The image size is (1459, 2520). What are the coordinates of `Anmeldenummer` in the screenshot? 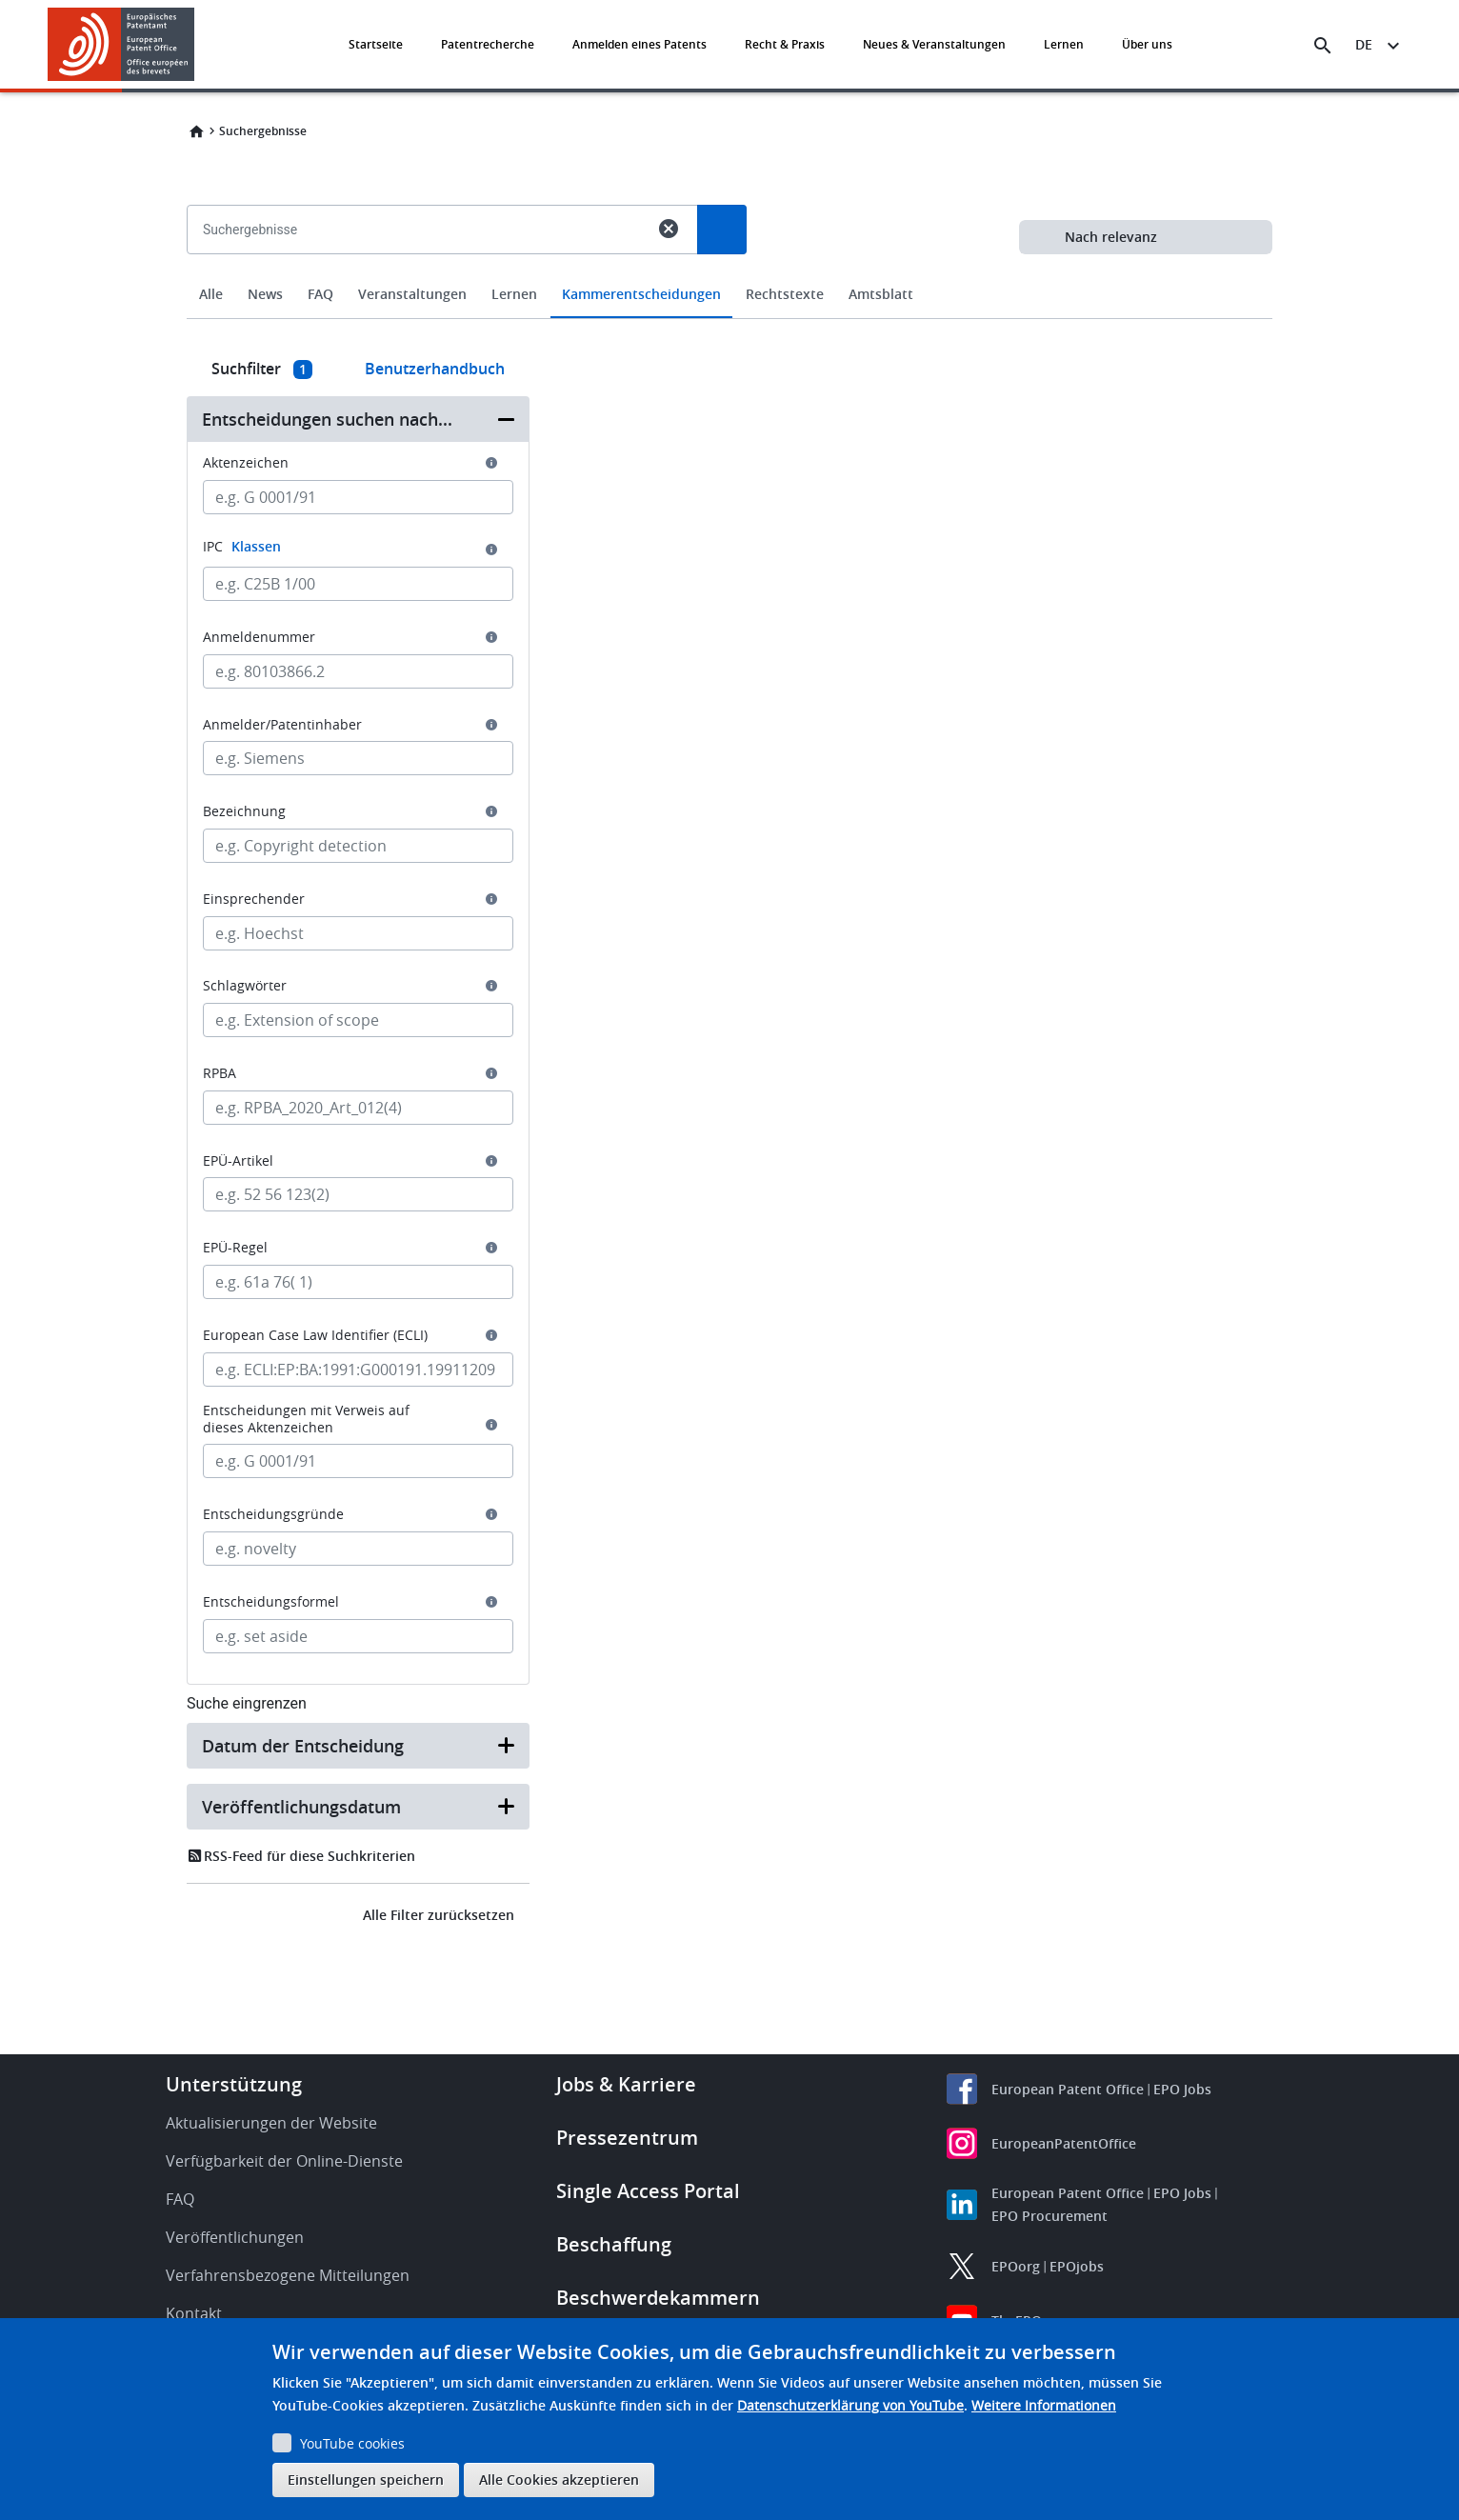 It's located at (259, 637).